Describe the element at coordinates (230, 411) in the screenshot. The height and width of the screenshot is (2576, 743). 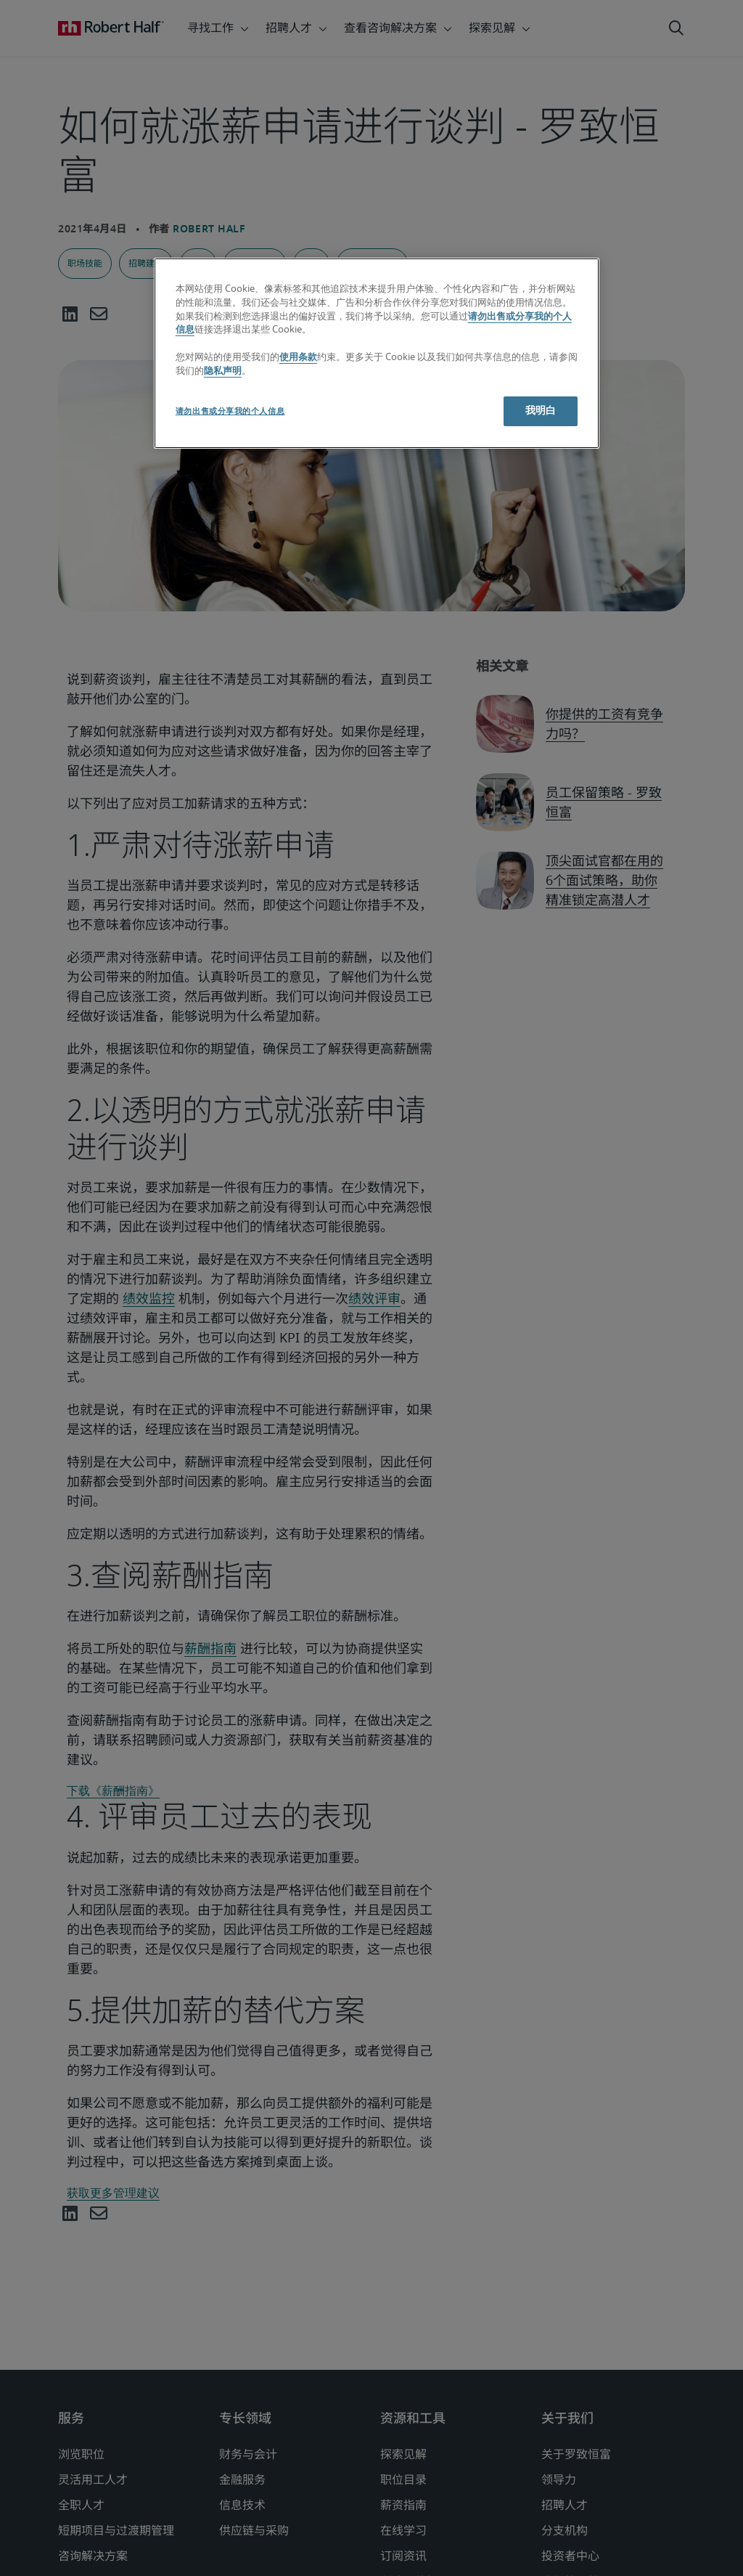
I see `请勿出售或分享我的个人信息 [请勿出售或分享我的个人信息, 打开首选项中心对话框]` at that location.